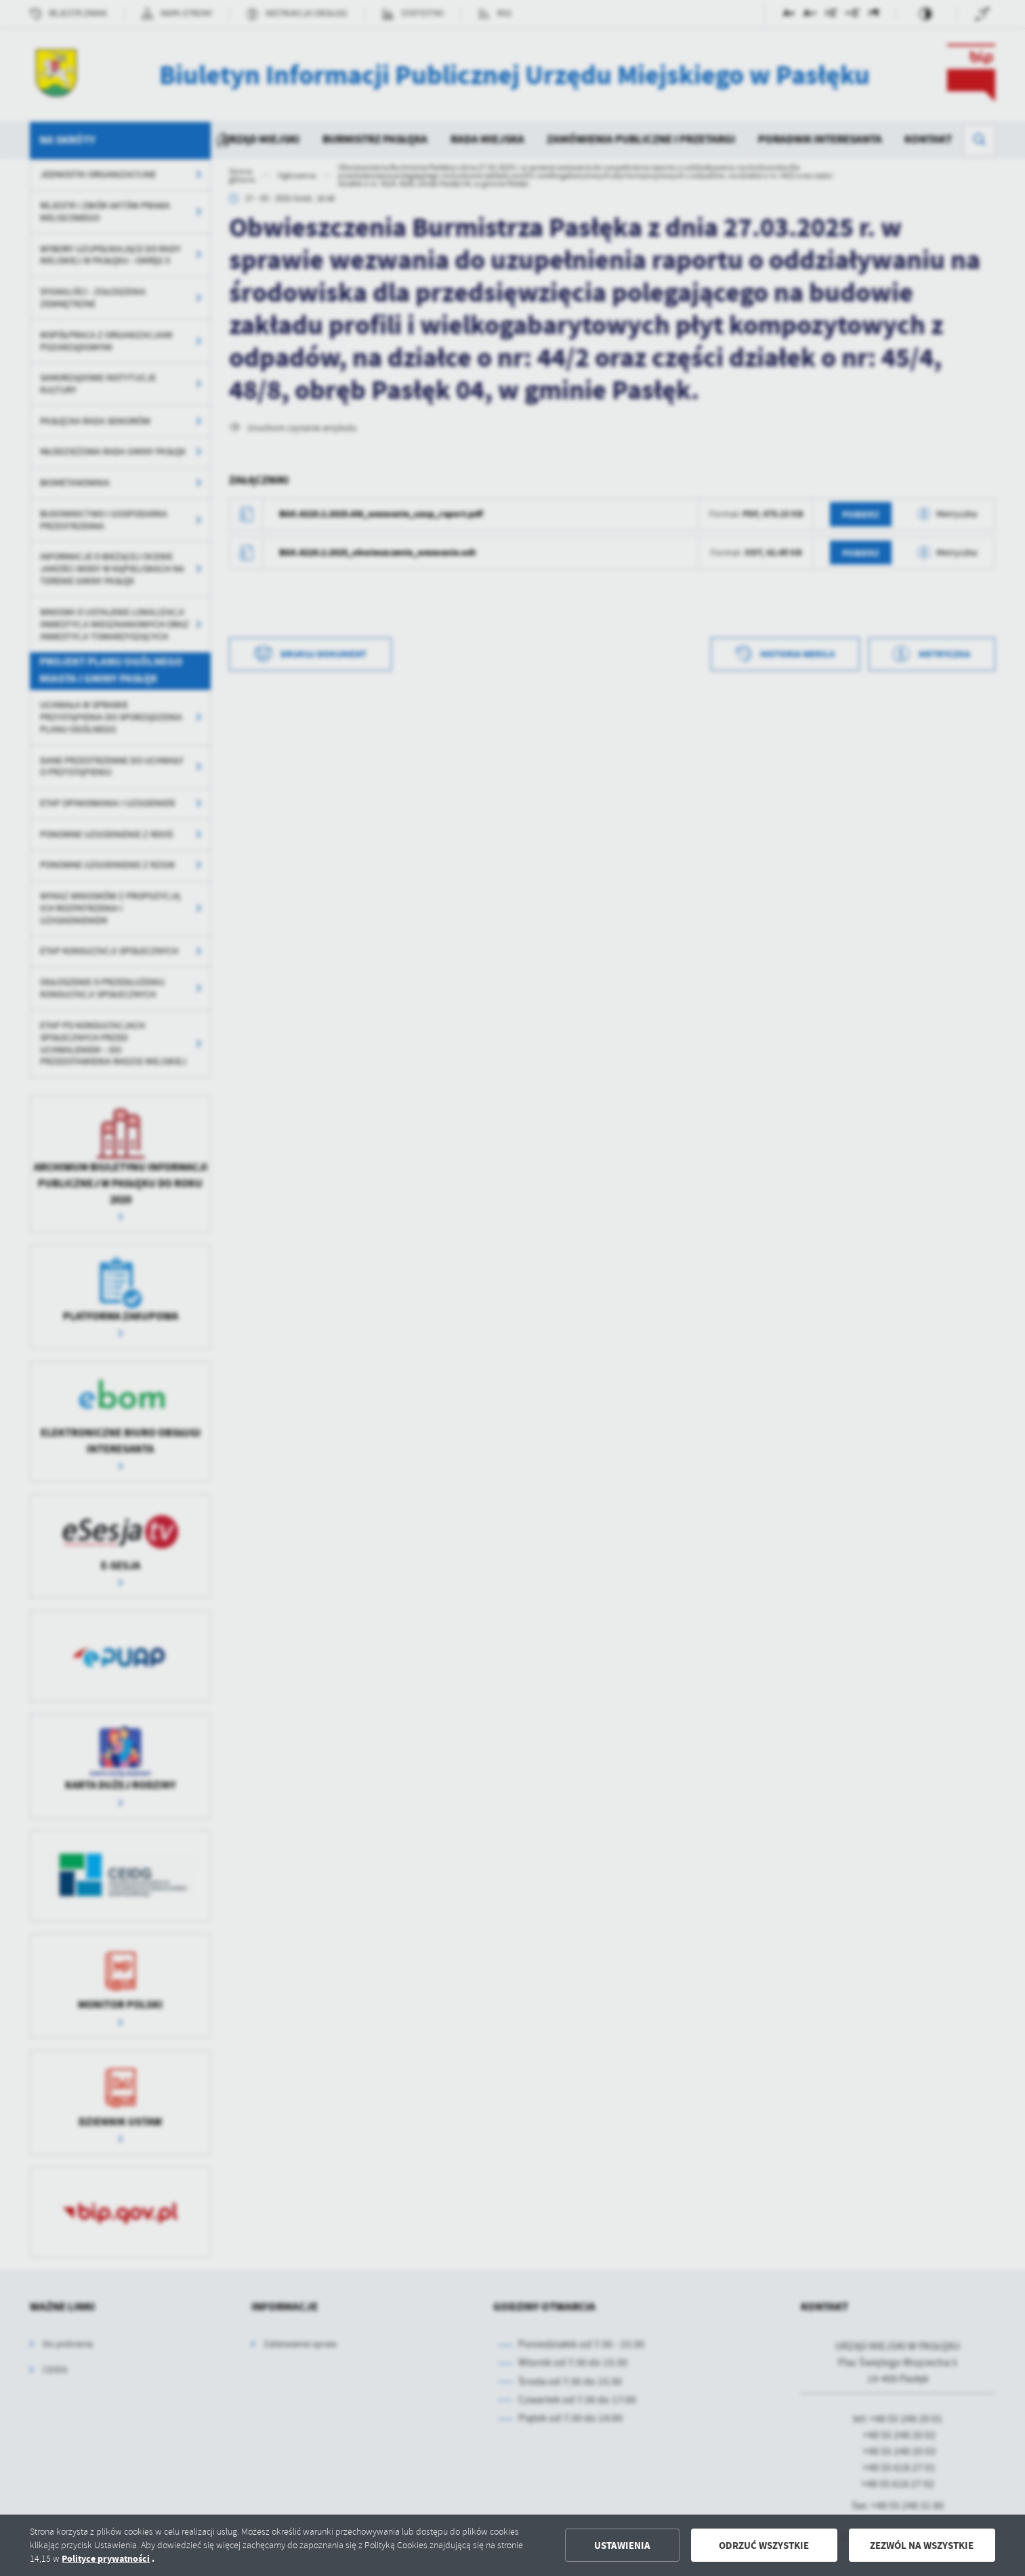 The height and width of the screenshot is (2576, 1025). Describe the element at coordinates (622, 2545) in the screenshot. I see `Ustawienia [button]` at that location.